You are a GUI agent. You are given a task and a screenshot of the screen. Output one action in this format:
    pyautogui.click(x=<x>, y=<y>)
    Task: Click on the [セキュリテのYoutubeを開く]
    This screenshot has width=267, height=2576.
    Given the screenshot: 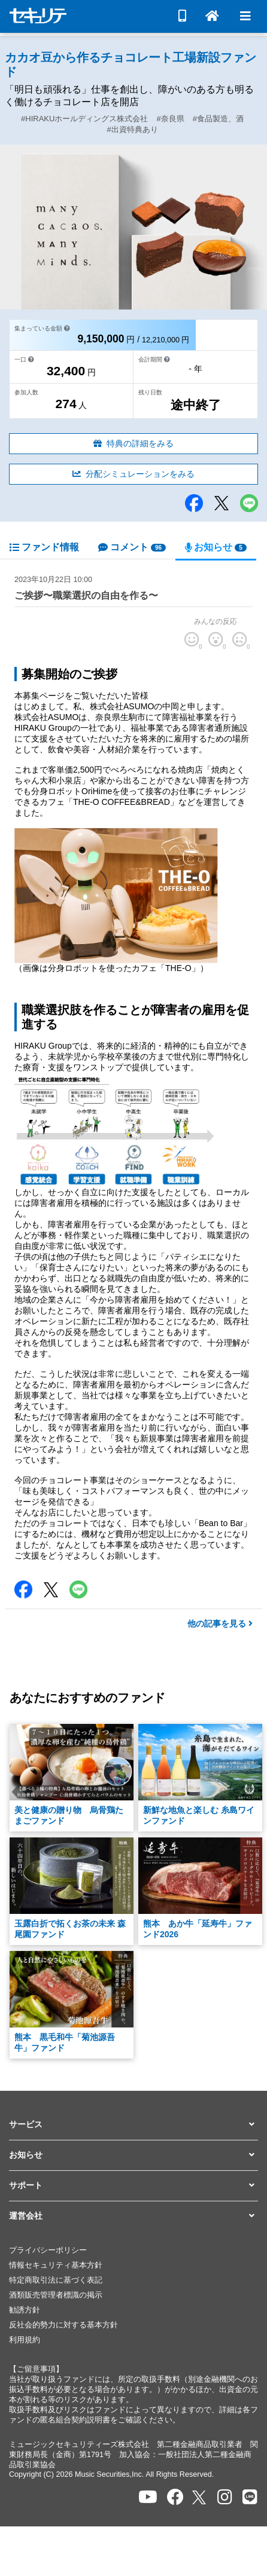 What is the action you would take?
    pyautogui.click(x=147, y=2497)
    